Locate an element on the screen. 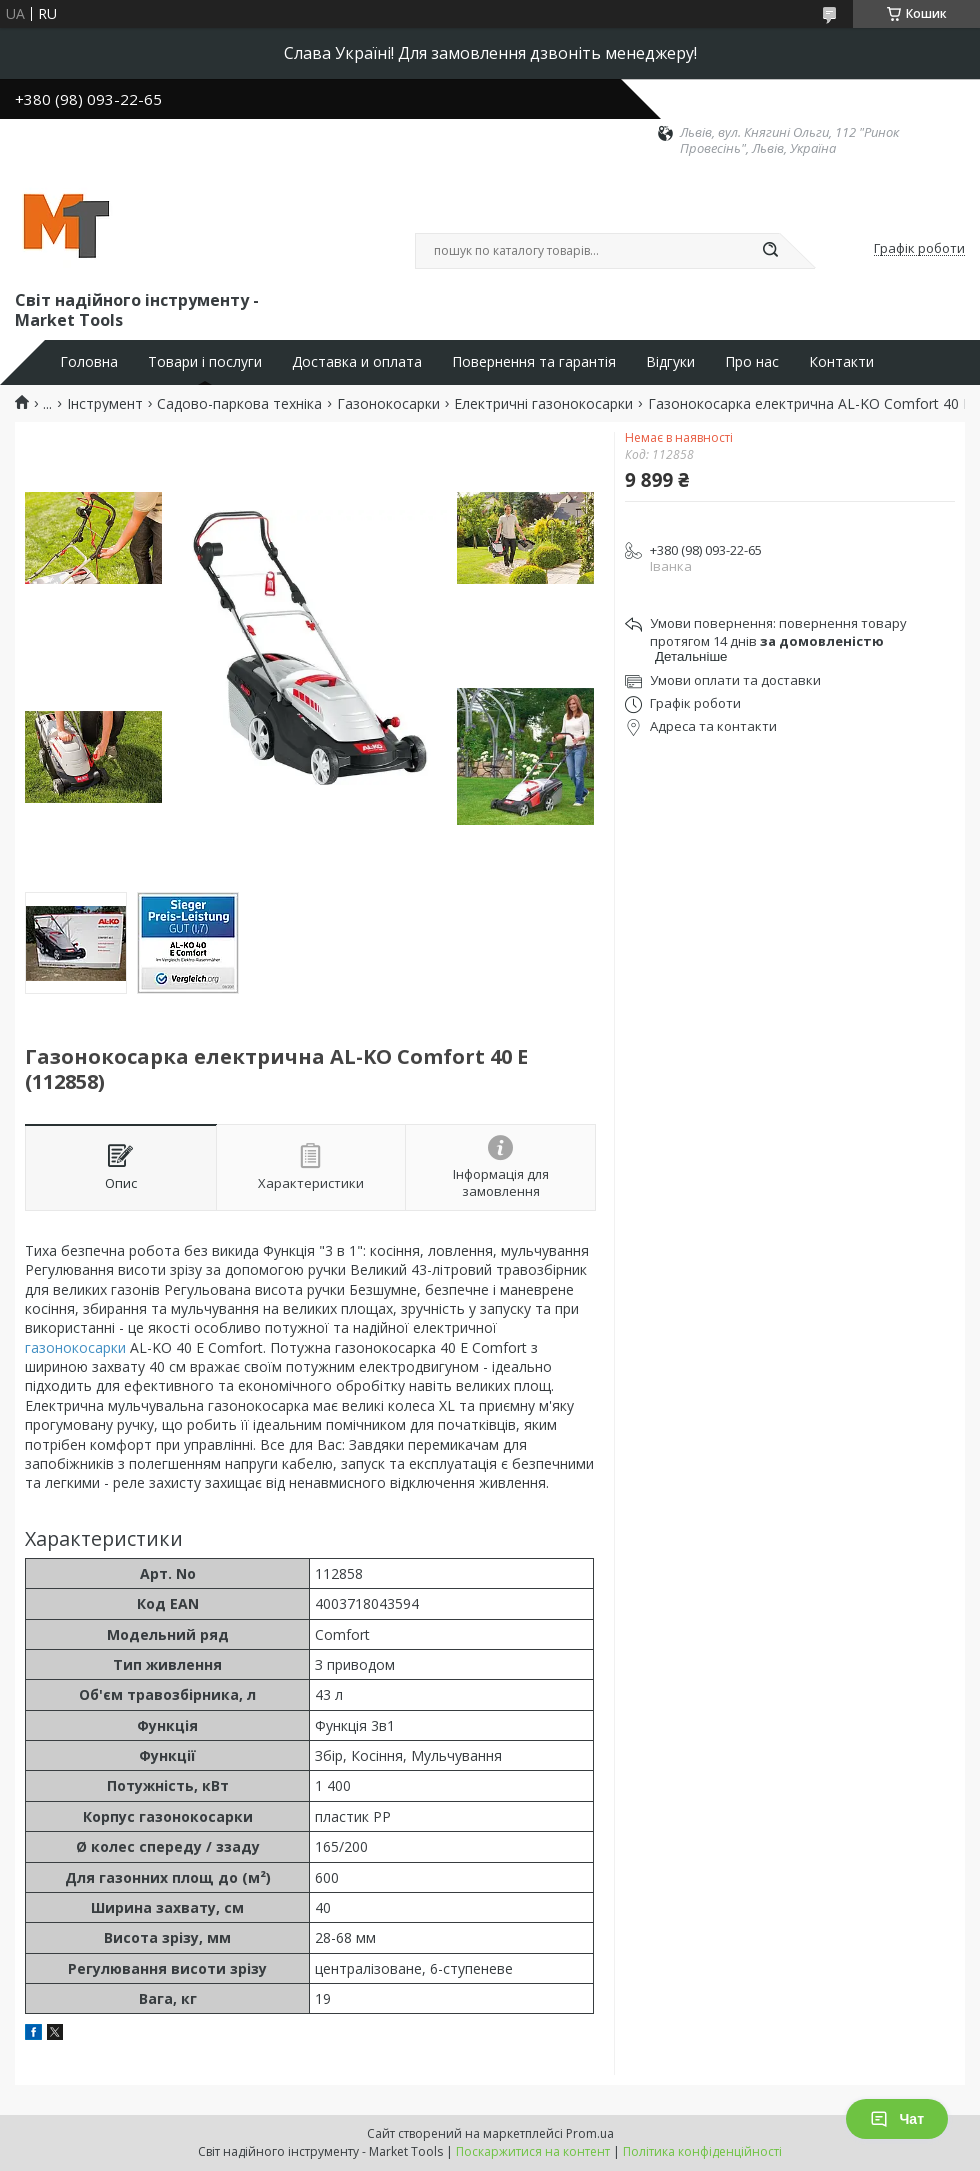 This screenshot has height=2171, width=980. [Шукати] is located at coordinates (770, 251).